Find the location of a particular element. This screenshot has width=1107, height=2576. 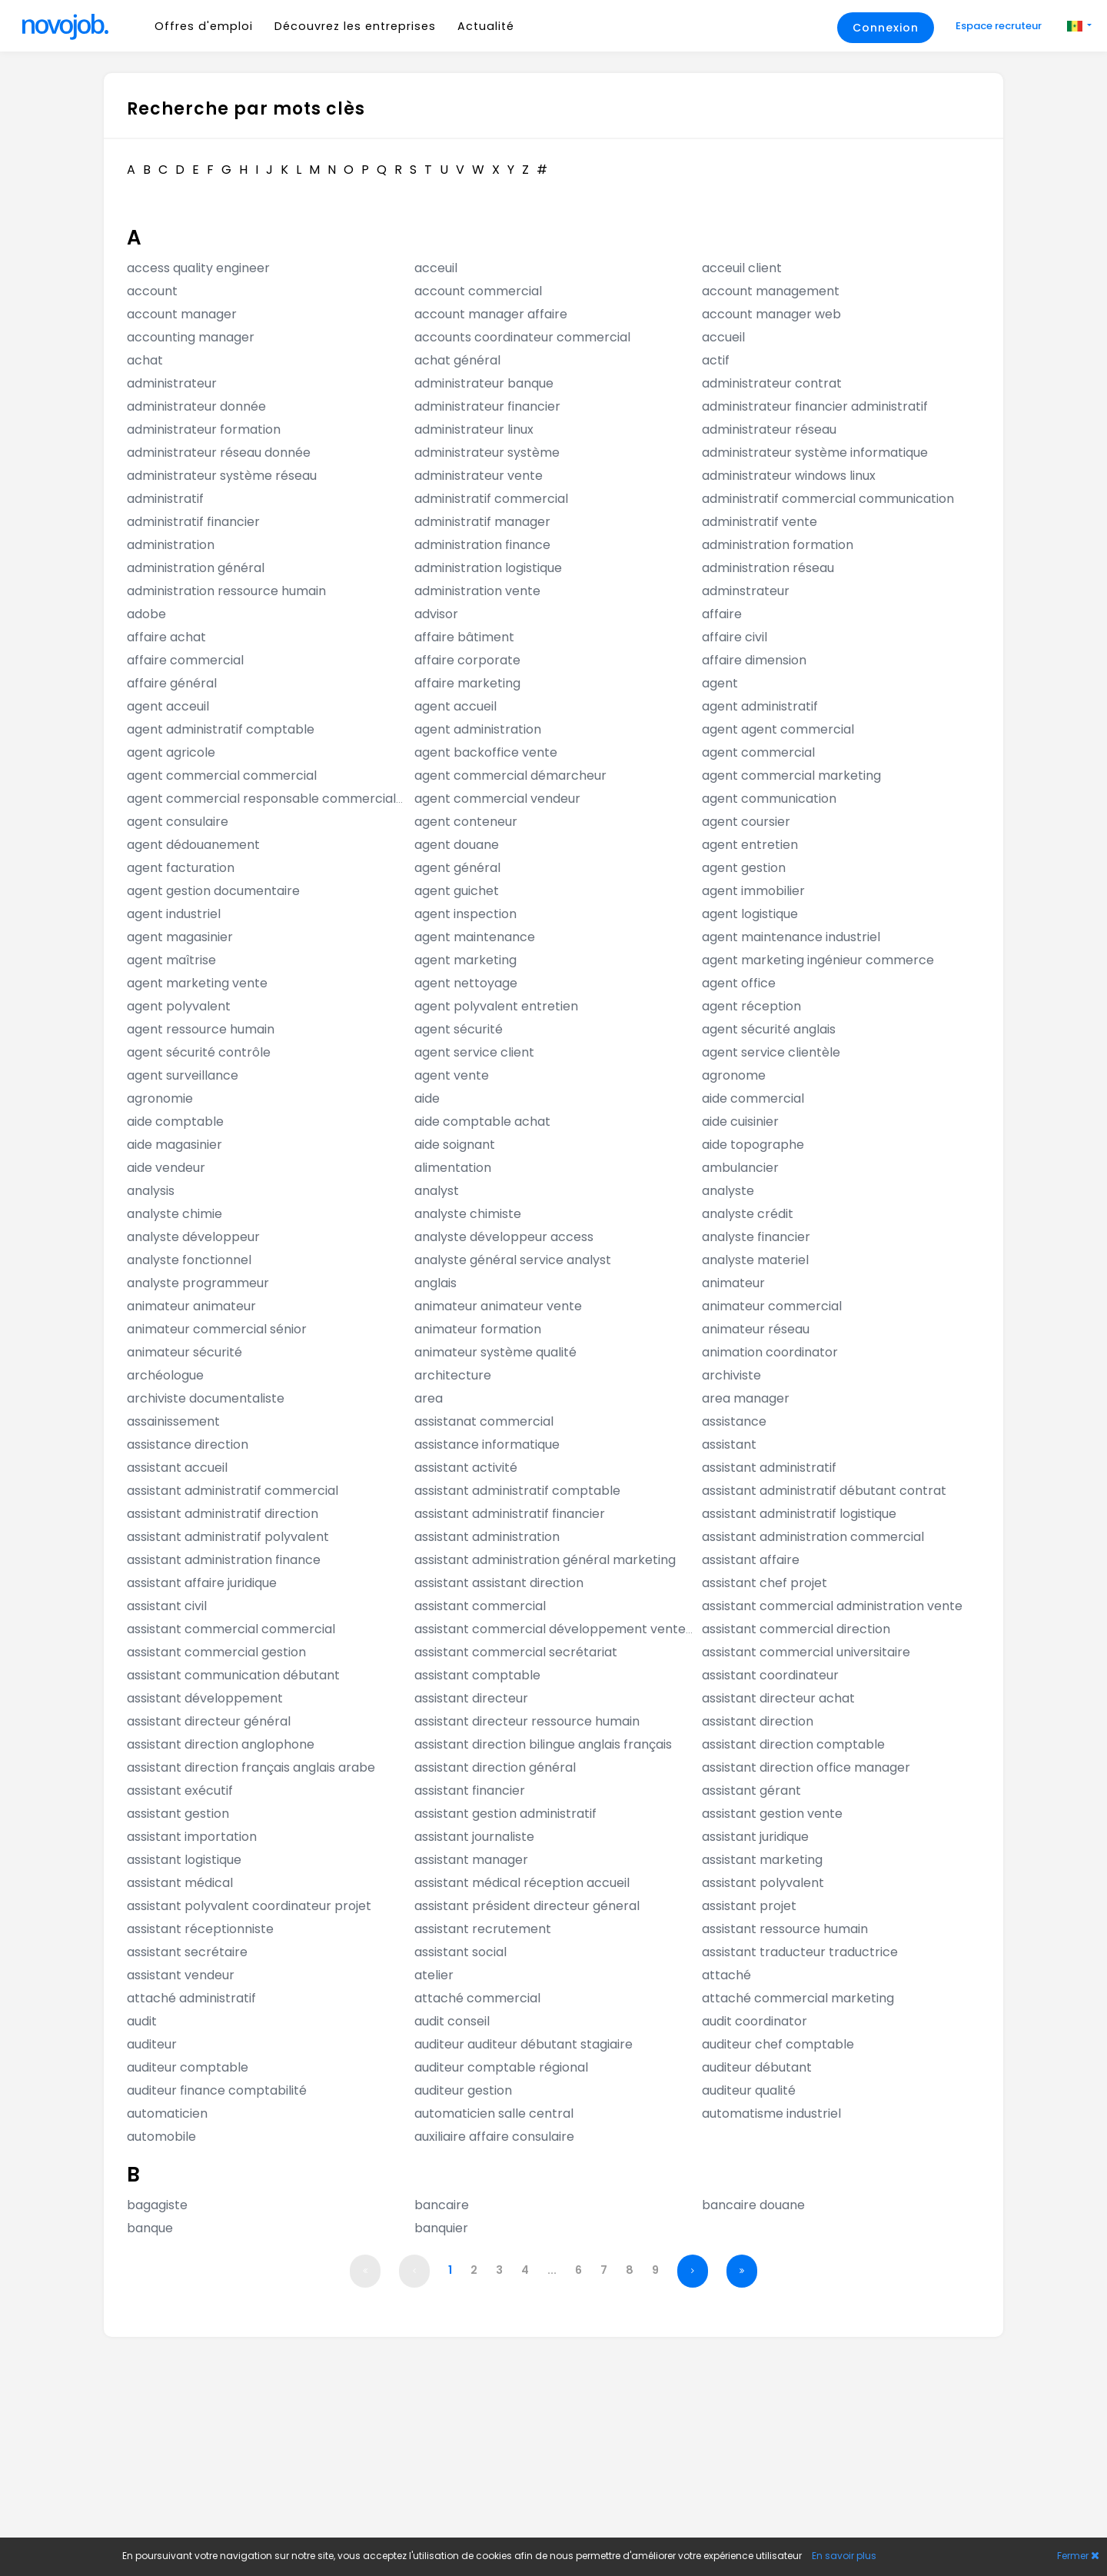

assistant directeur ressource humain is located at coordinates (527, 1721).